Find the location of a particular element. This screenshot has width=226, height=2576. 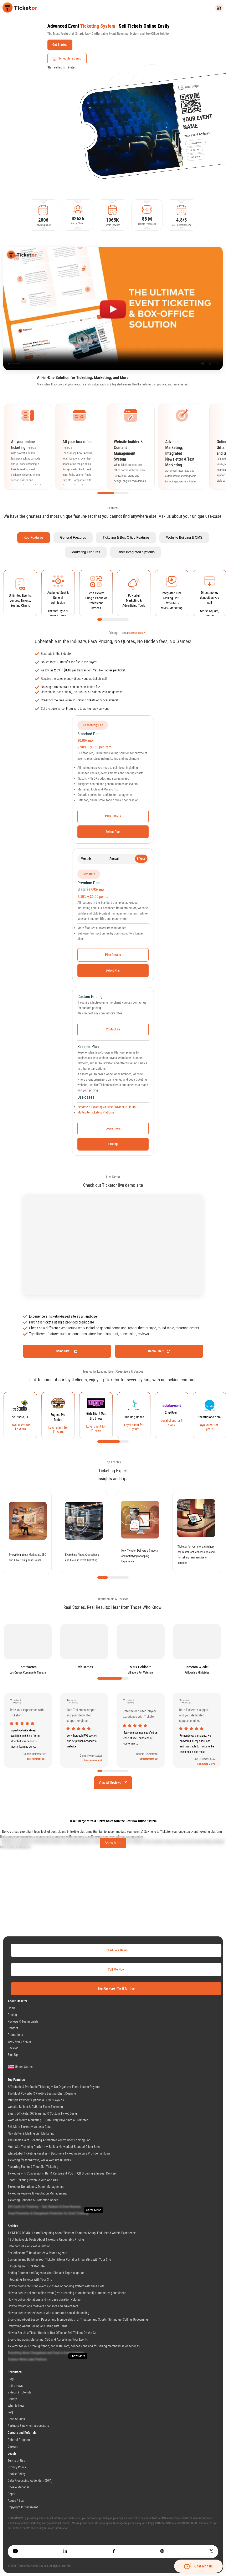

WordPress Plugin is located at coordinates (19, 2041).